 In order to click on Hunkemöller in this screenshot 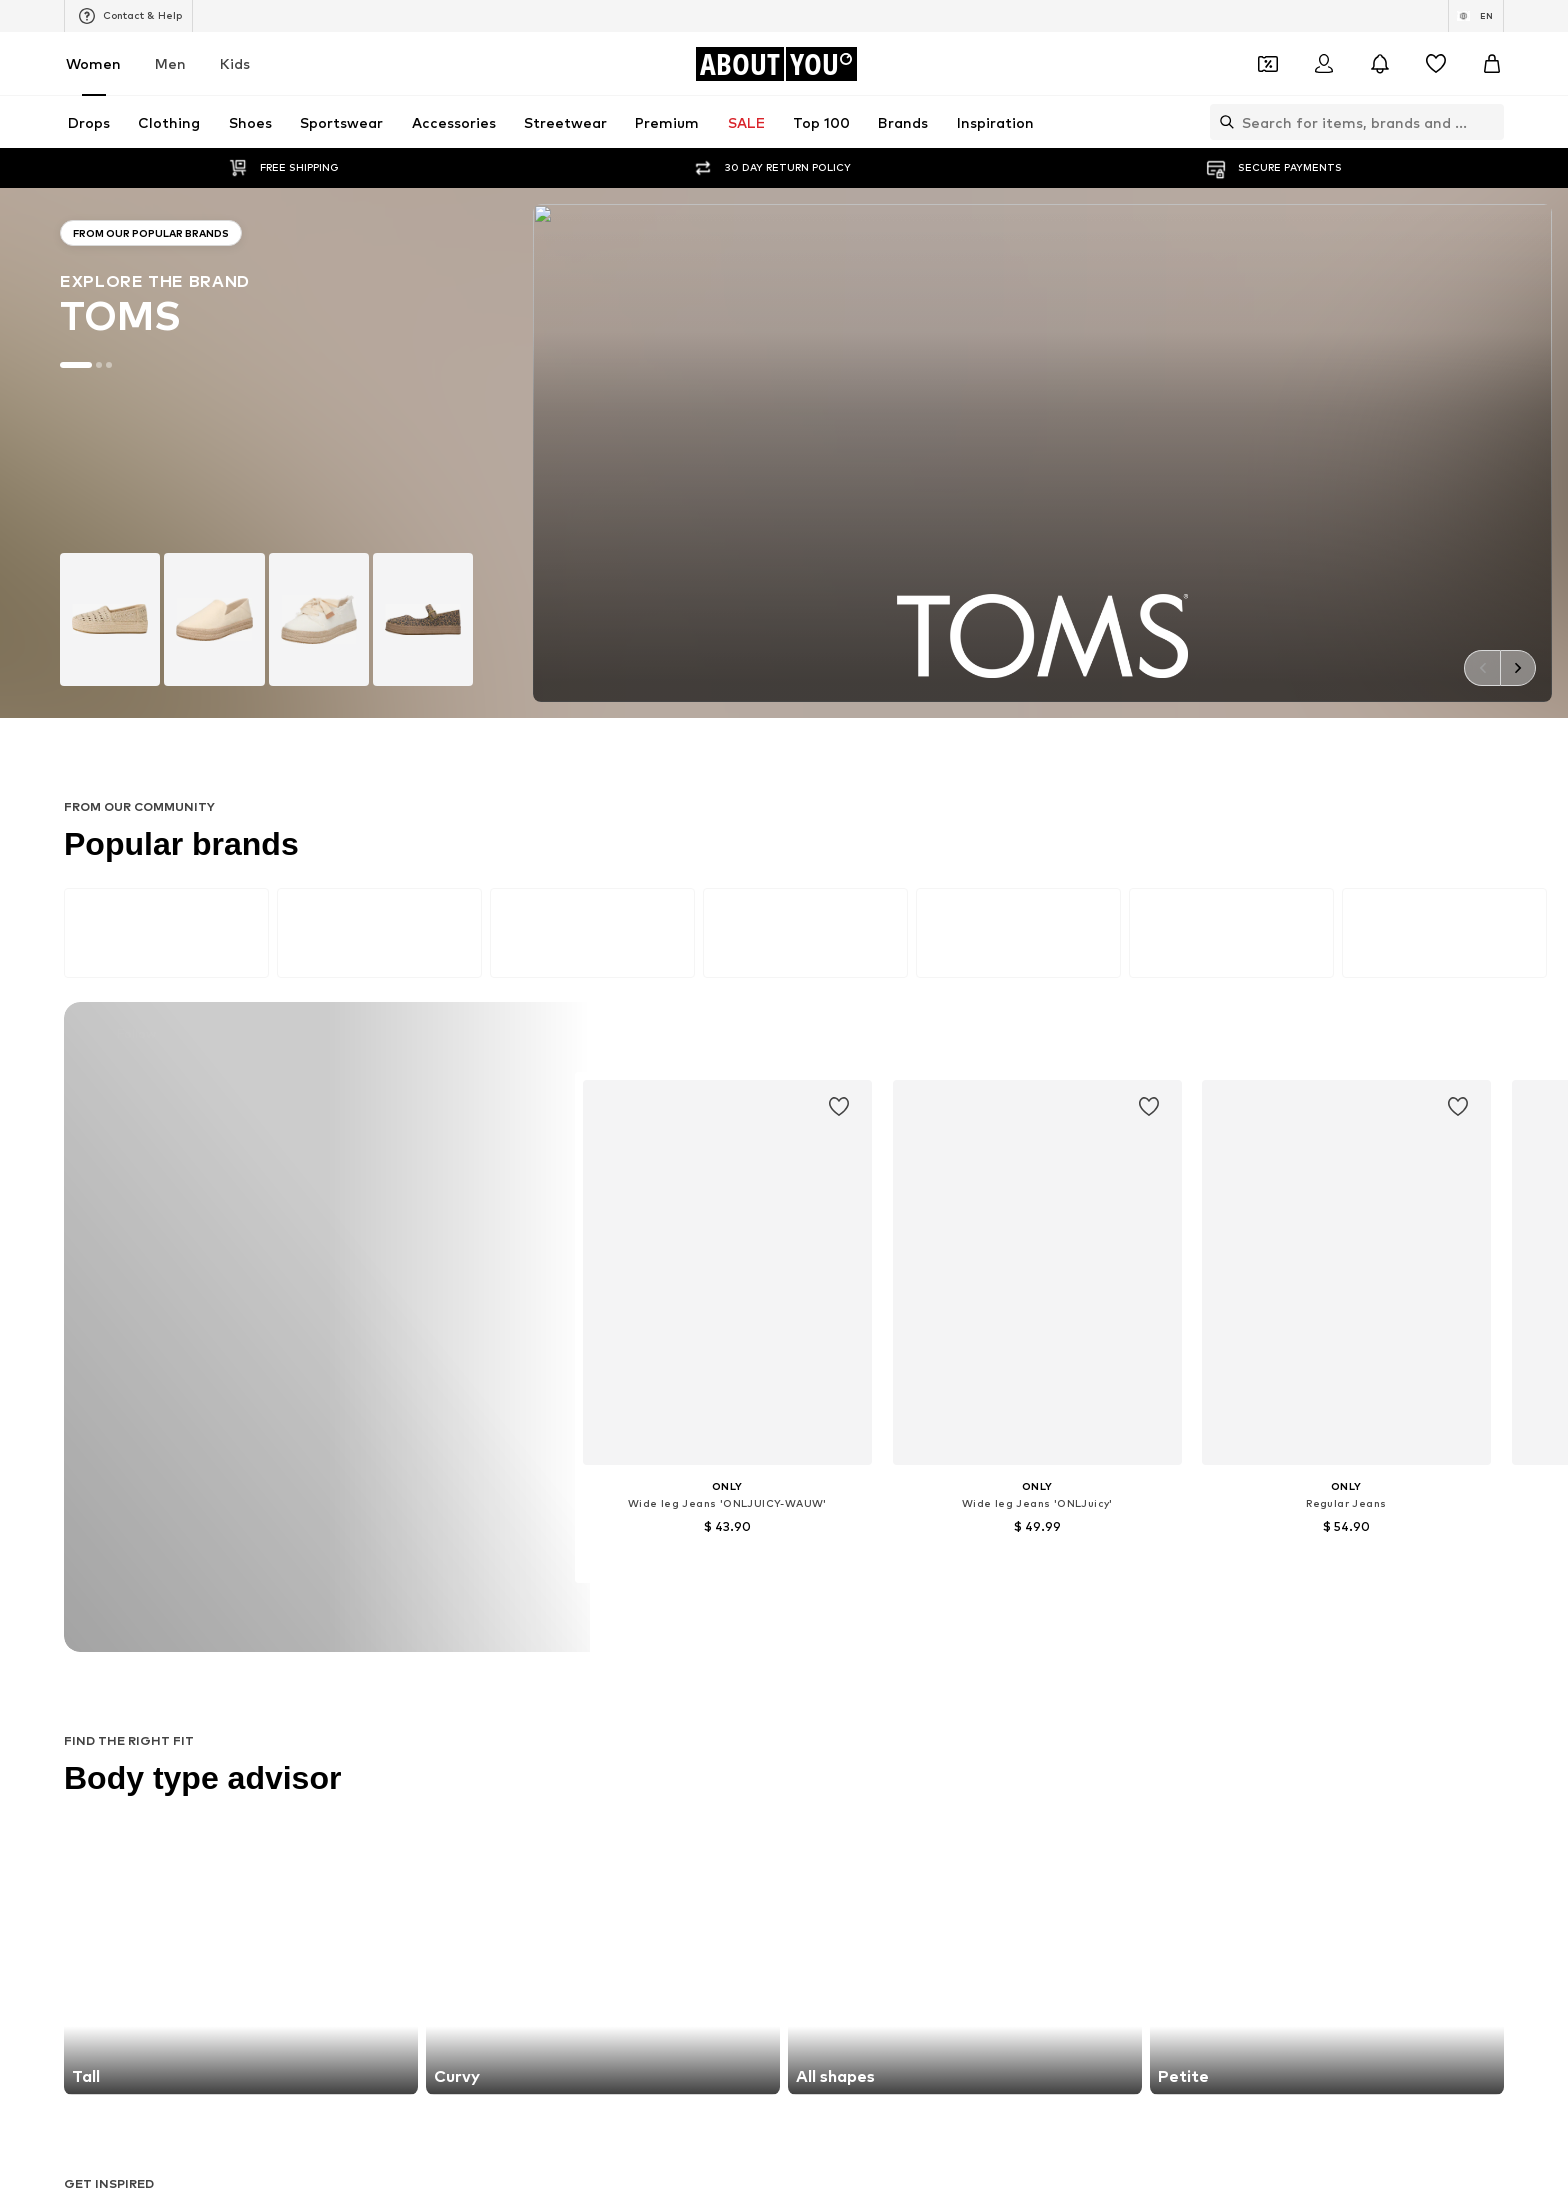, I will do `click(333, 1739)`.